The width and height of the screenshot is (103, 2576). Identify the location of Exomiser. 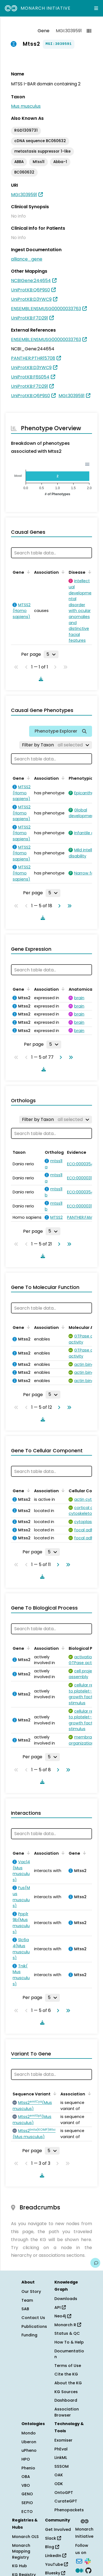
(63, 2440).